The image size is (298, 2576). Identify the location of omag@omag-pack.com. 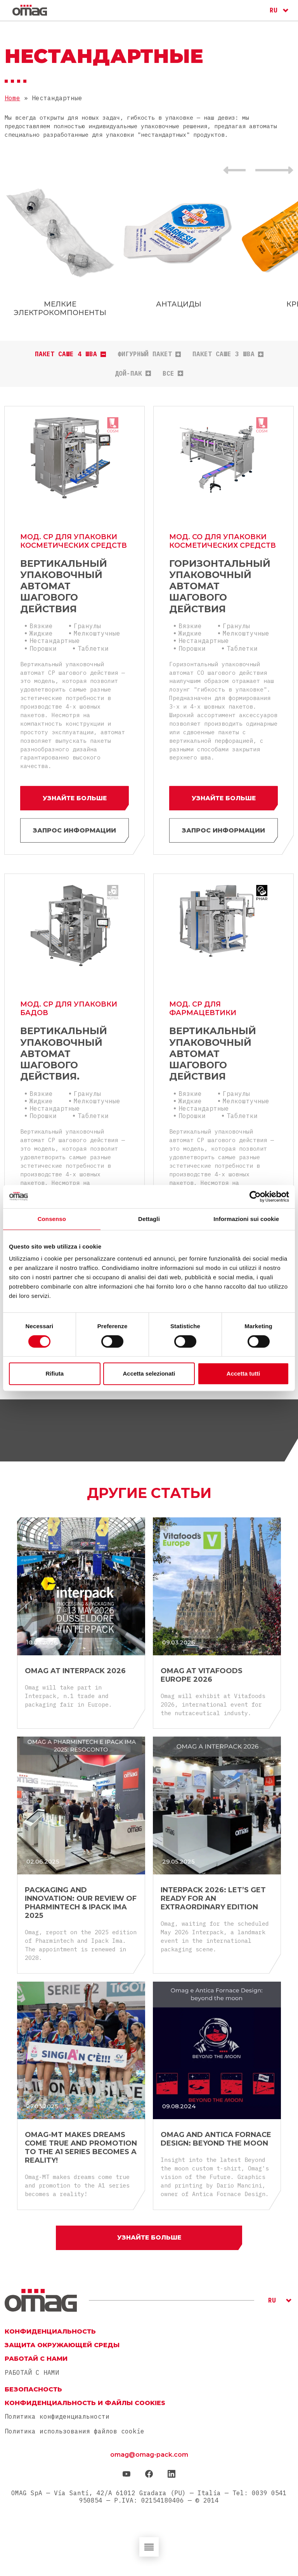
(149, 2454).